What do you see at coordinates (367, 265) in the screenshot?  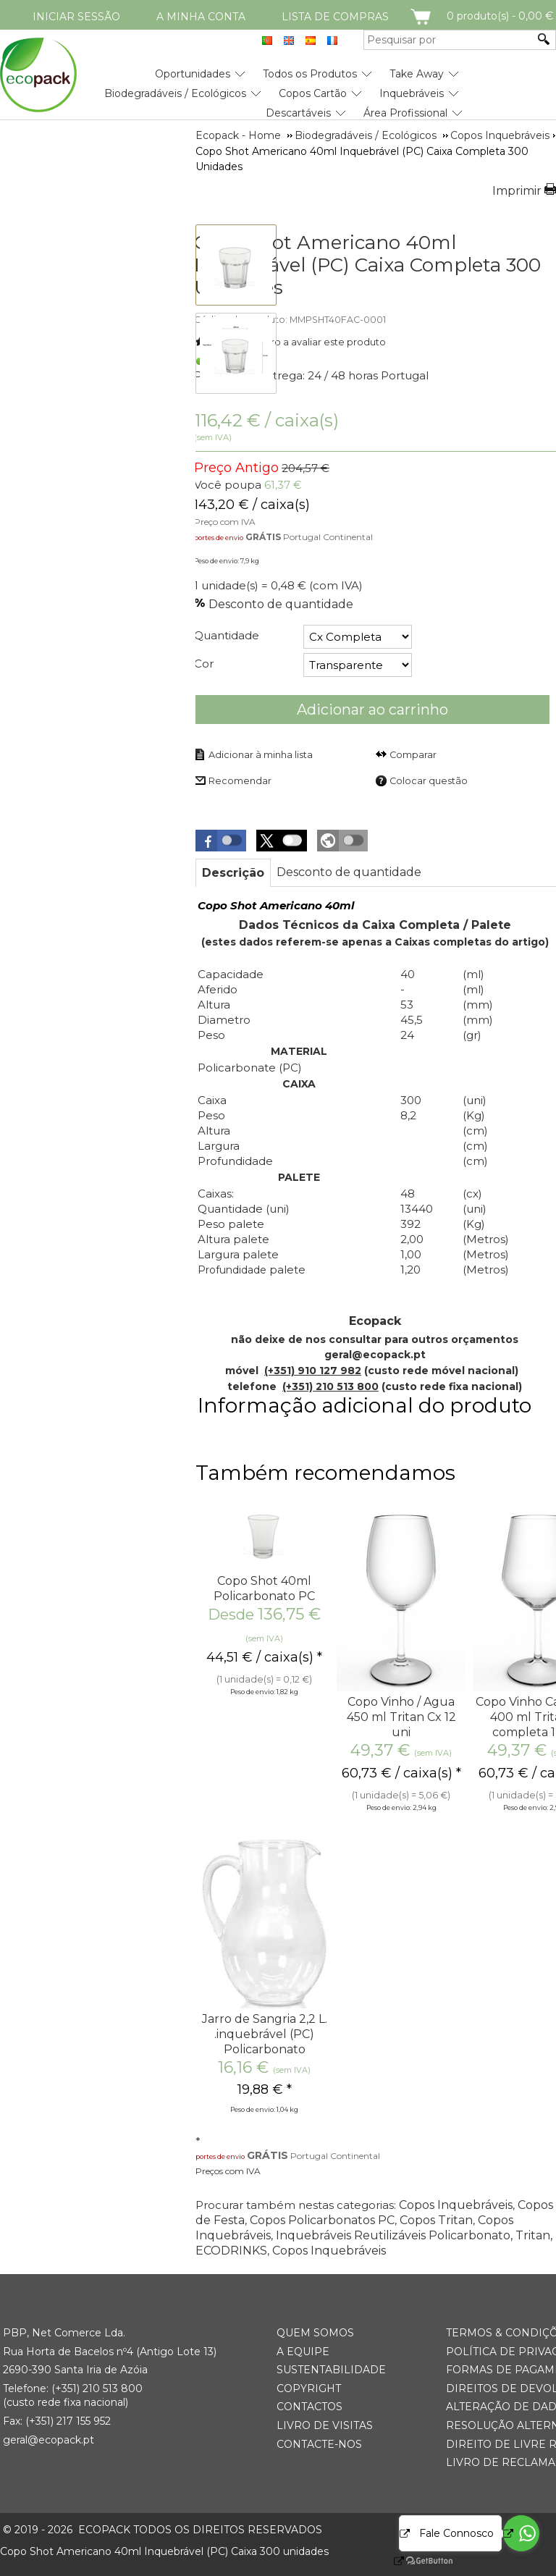 I see `Copo Shot Americano 40ml Inquebrável (PC) Caixa Completa 300 Unidades` at bounding box center [367, 265].